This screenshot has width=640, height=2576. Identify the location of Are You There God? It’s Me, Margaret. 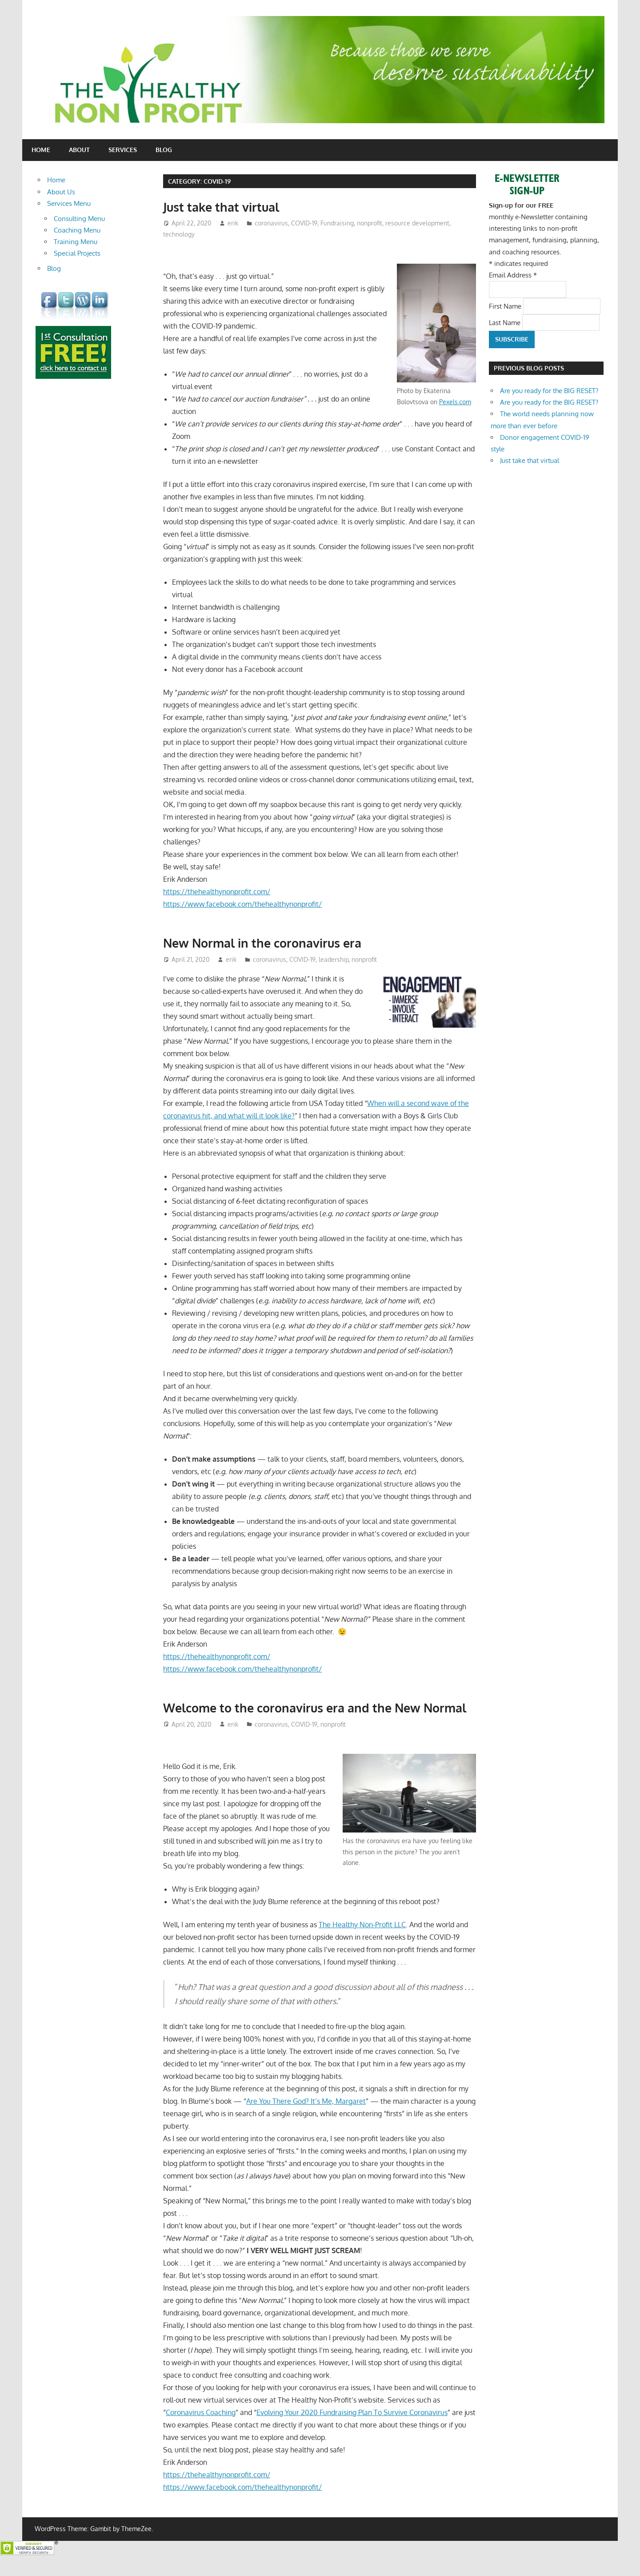
(306, 2118).